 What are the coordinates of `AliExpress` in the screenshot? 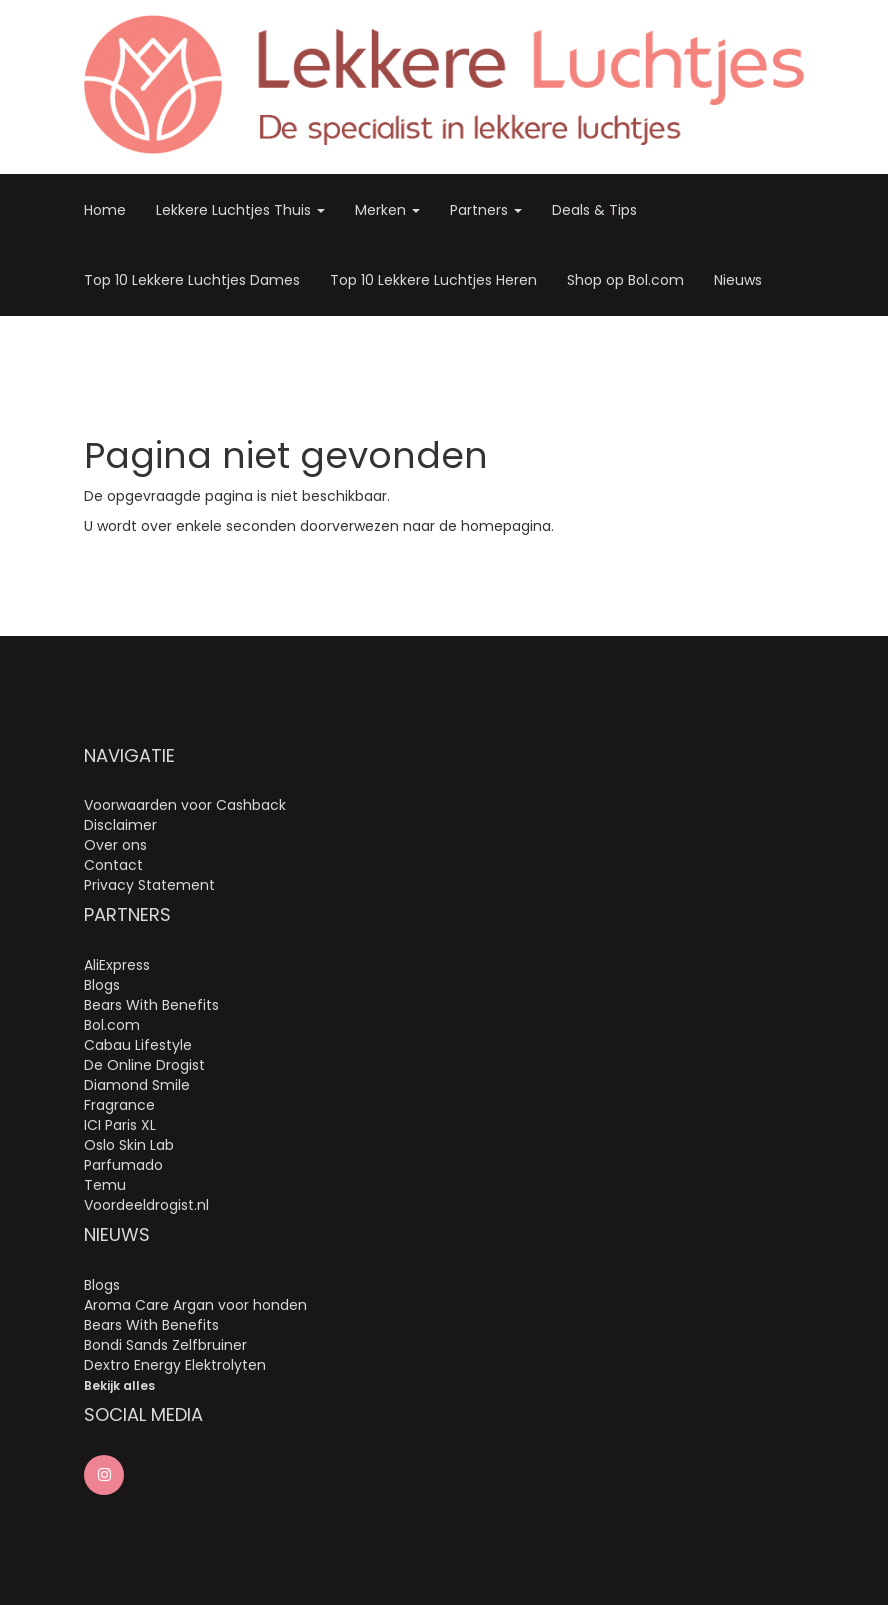 It's located at (117, 965).